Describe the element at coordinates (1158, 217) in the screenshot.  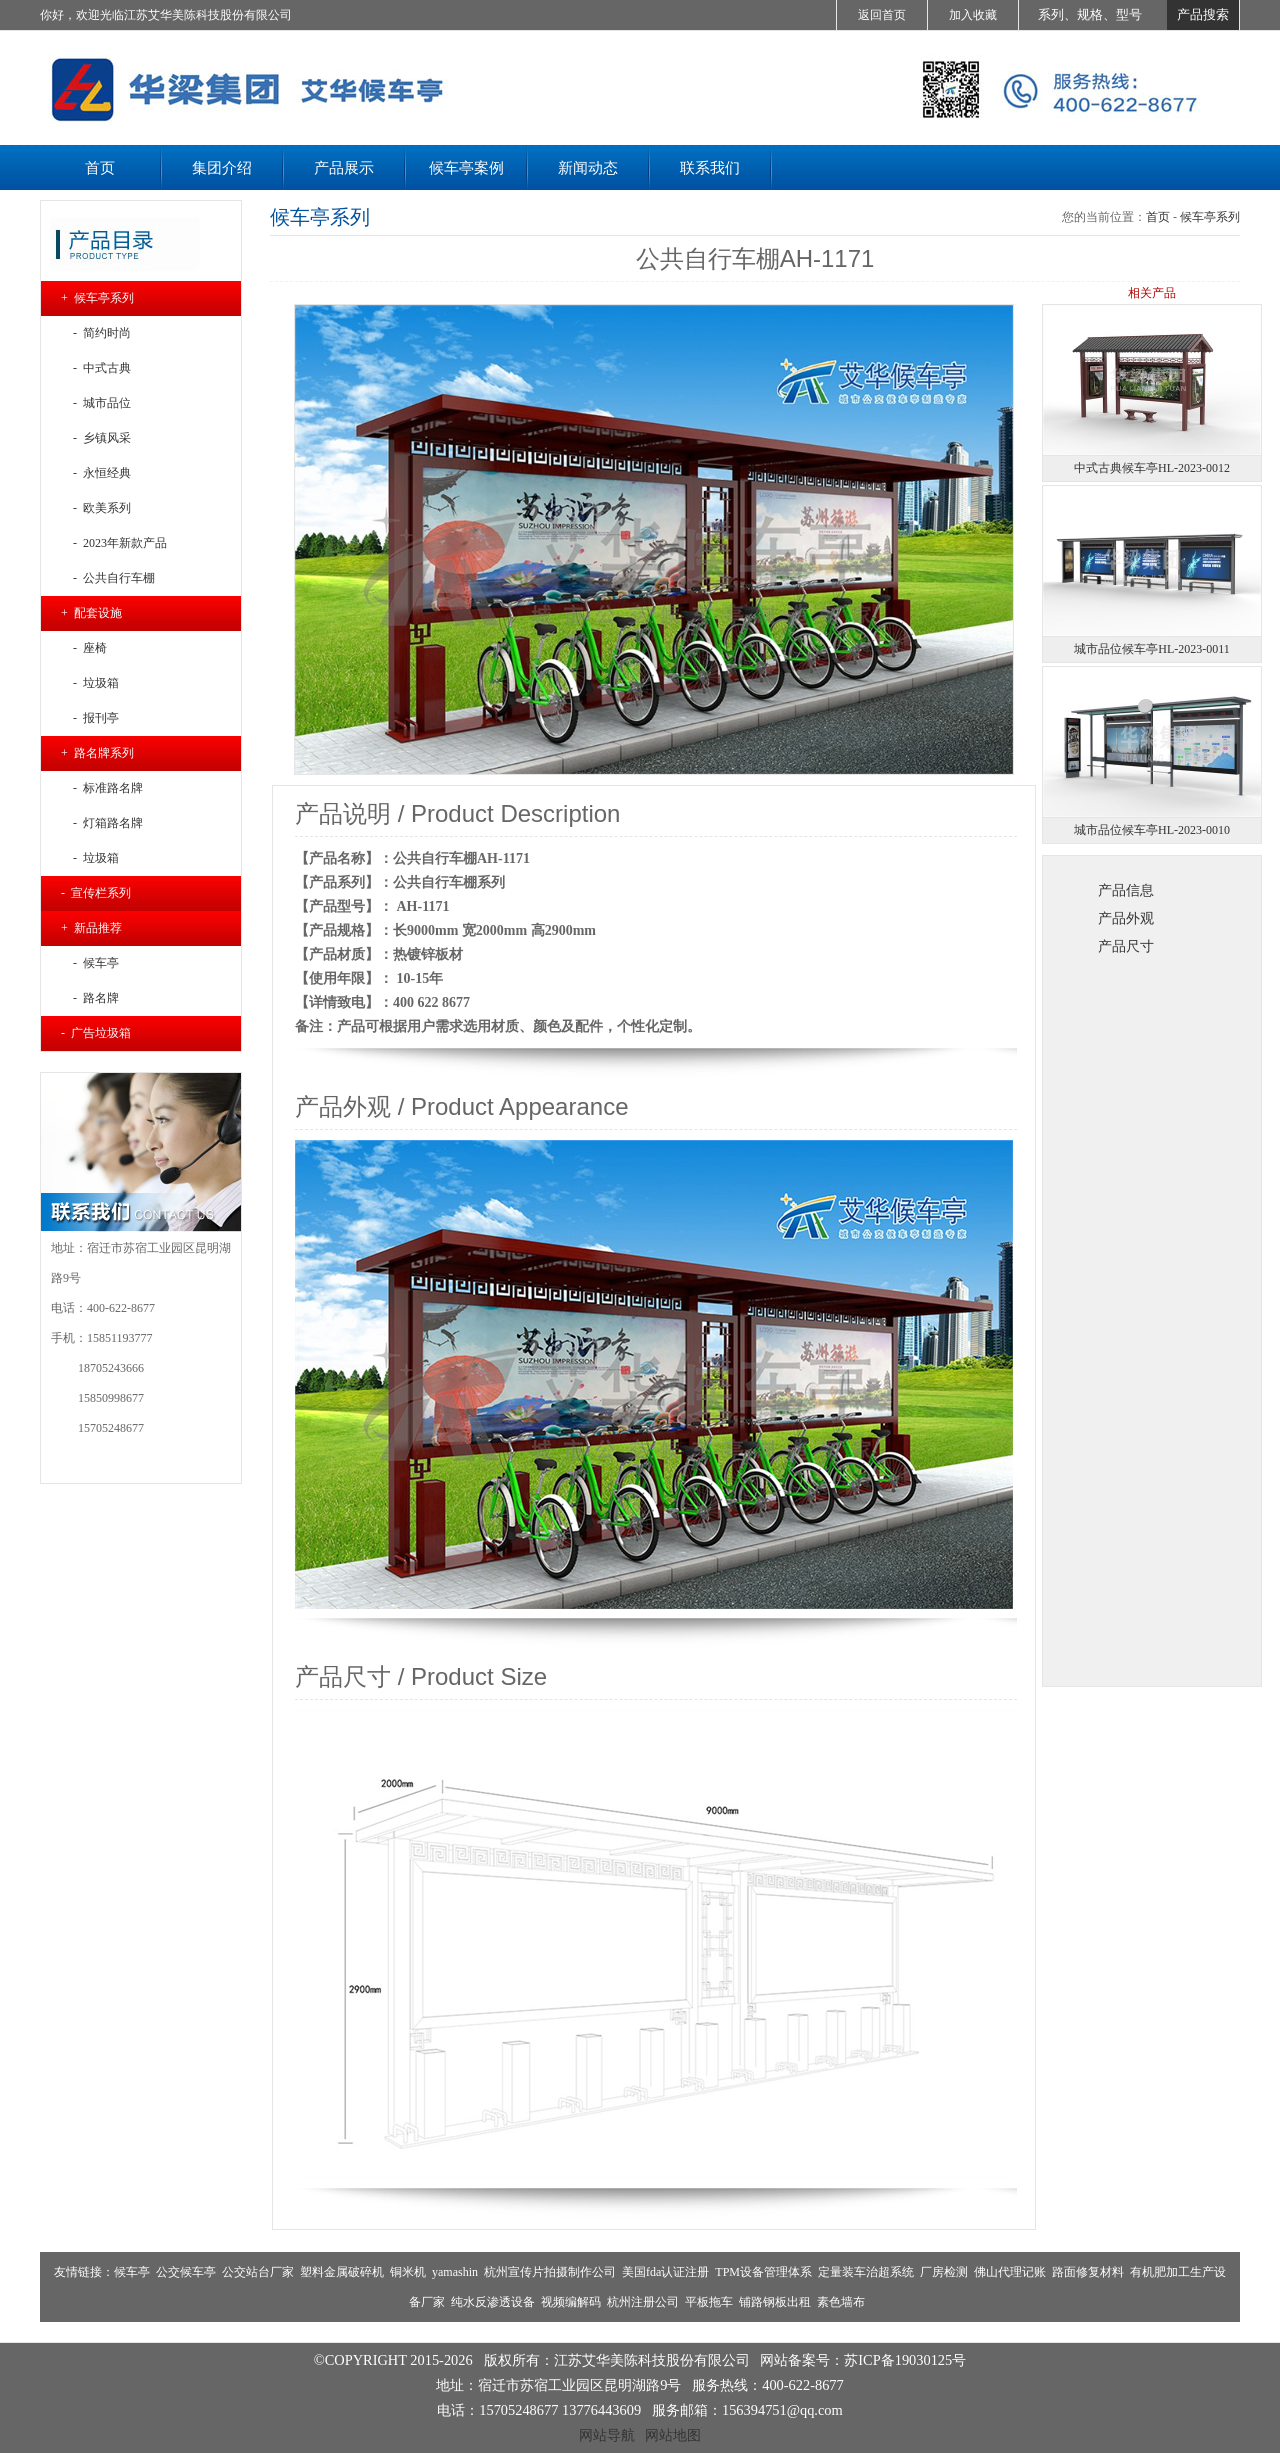
I see `首页` at that location.